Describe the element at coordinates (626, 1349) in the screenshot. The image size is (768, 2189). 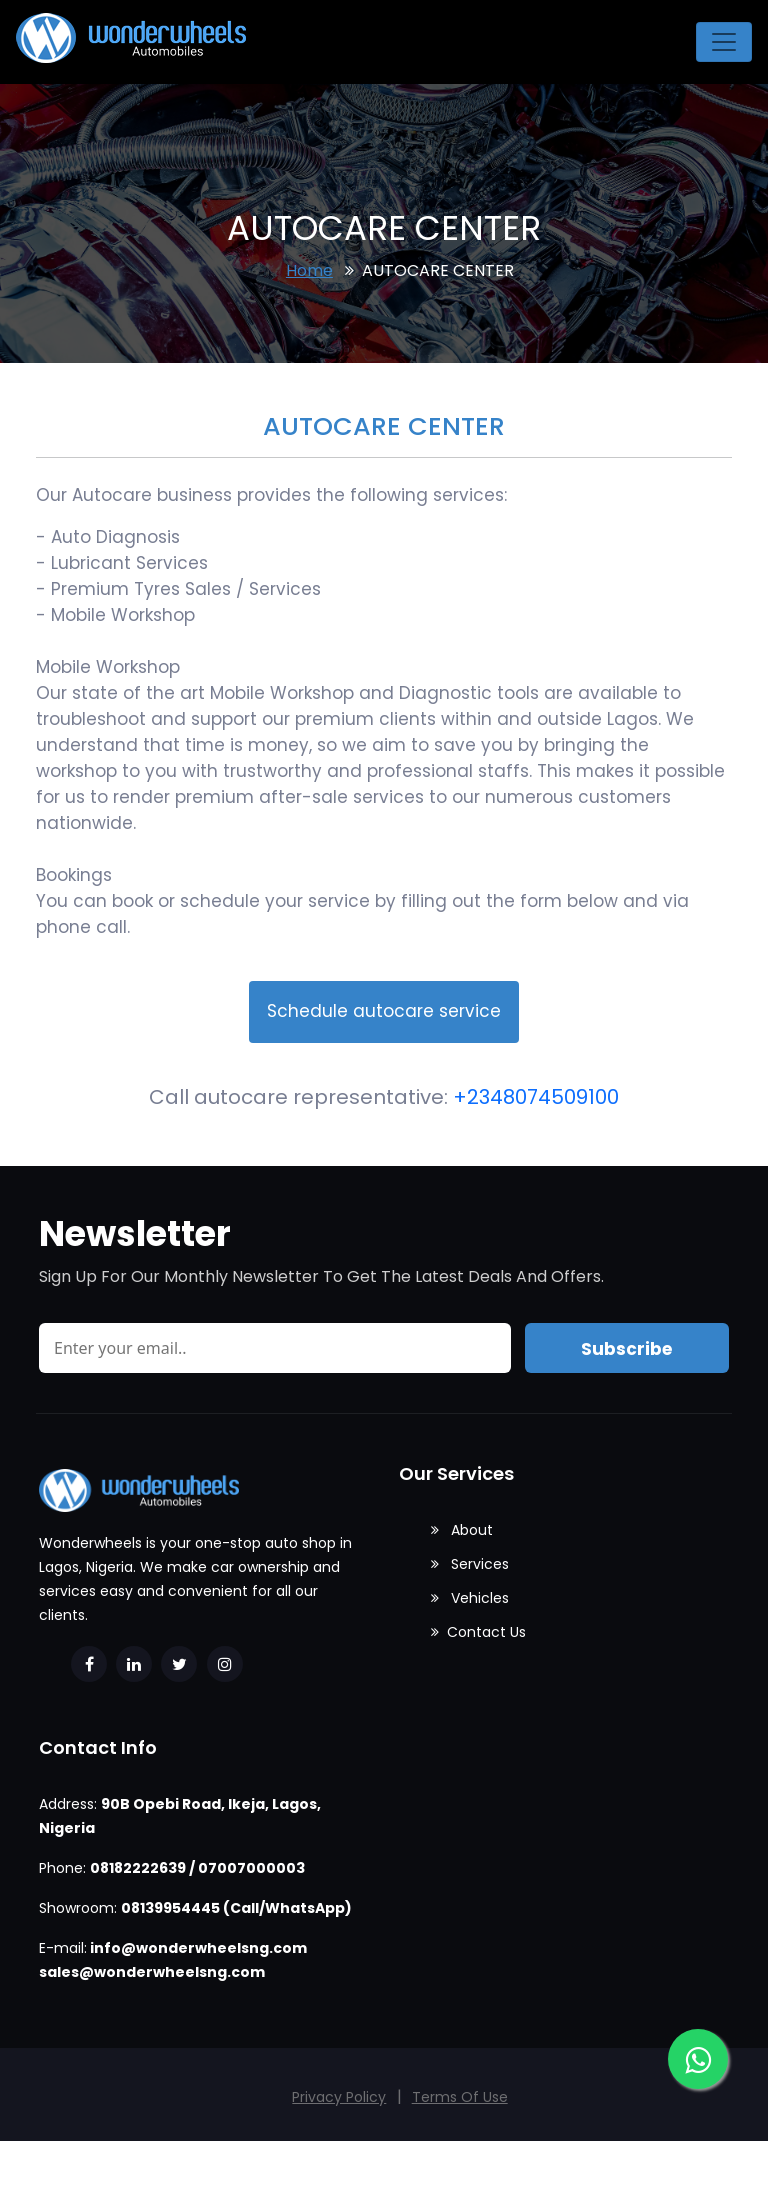
I see `Subscribe` at that location.